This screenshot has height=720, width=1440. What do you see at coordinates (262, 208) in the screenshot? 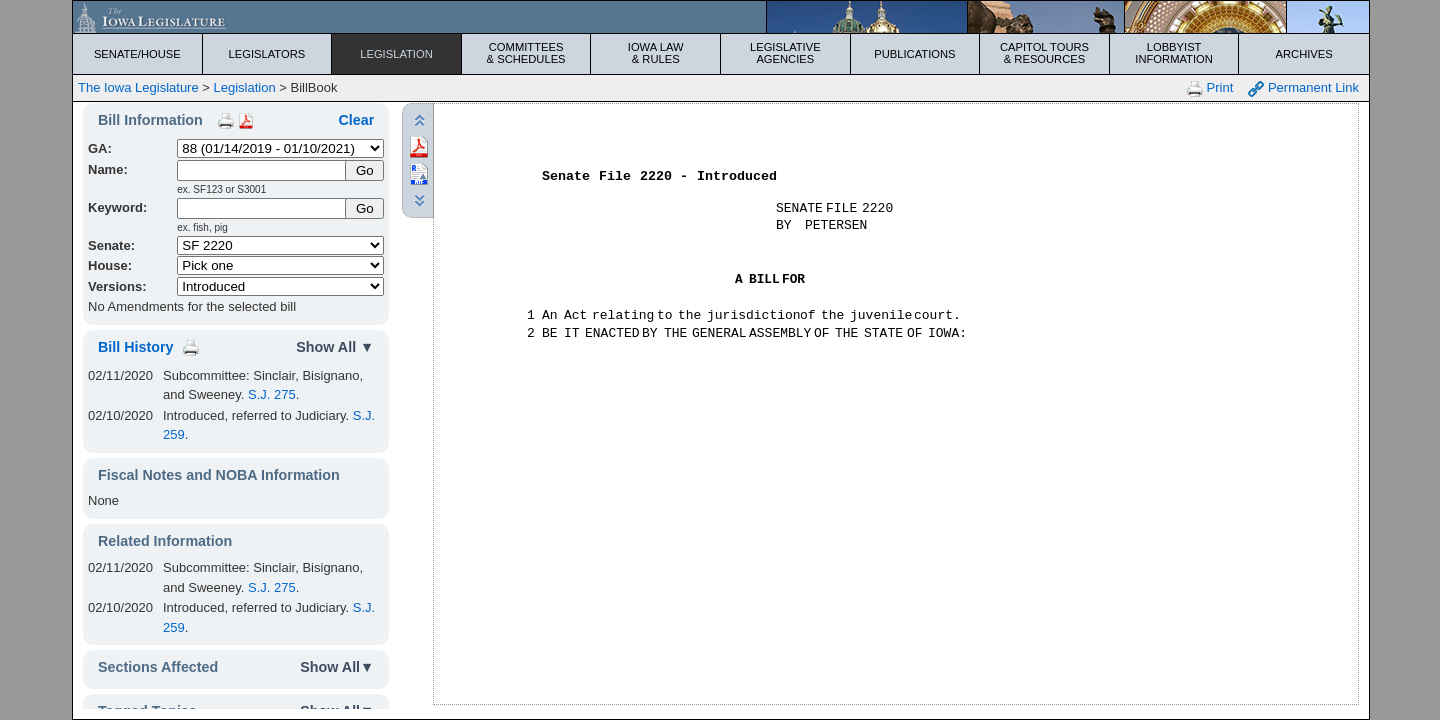
I see `[Keyword Search]` at bounding box center [262, 208].